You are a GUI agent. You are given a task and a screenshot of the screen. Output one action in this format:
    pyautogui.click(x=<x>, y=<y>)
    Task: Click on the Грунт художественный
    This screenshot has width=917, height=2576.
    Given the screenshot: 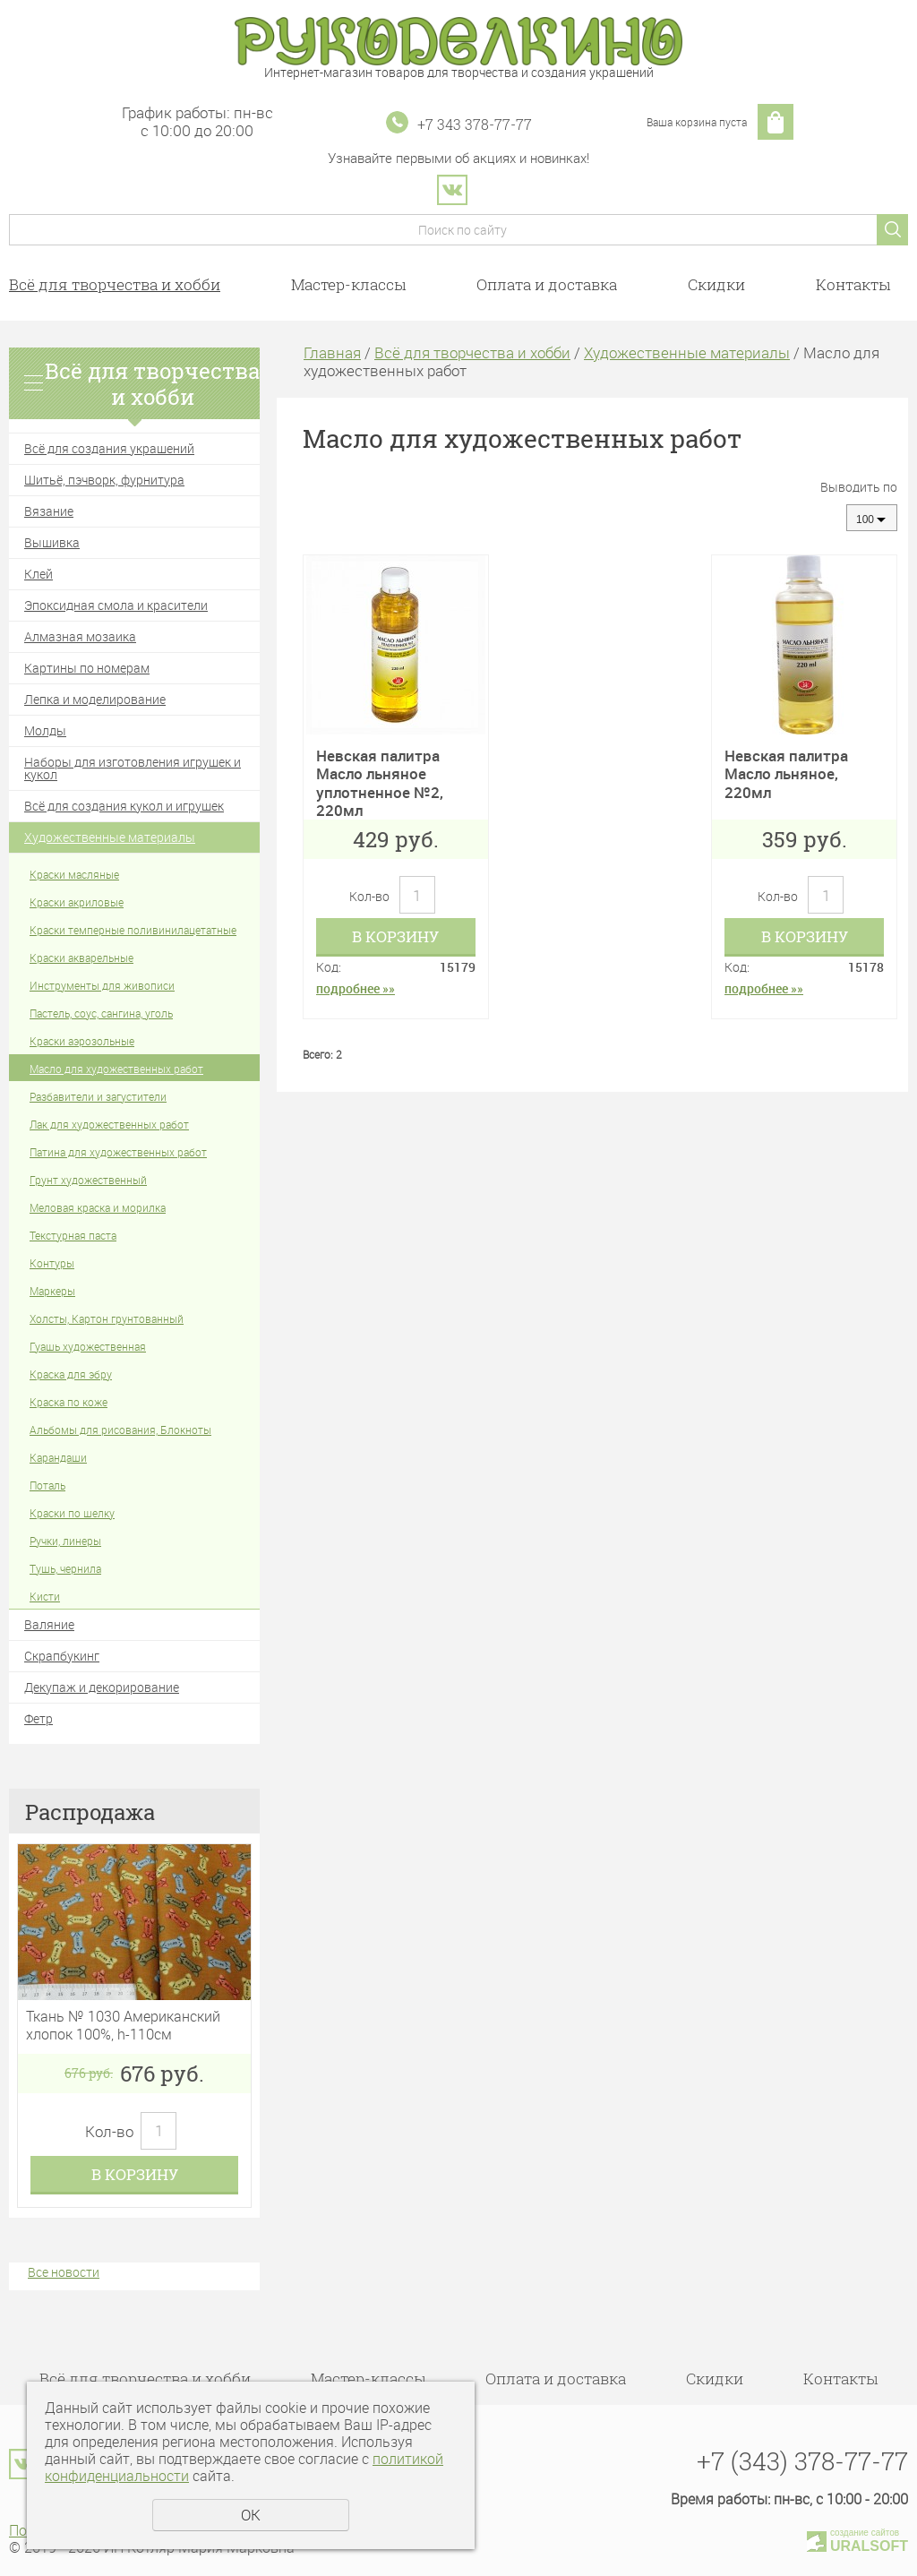 What is the action you would take?
    pyautogui.click(x=88, y=1179)
    